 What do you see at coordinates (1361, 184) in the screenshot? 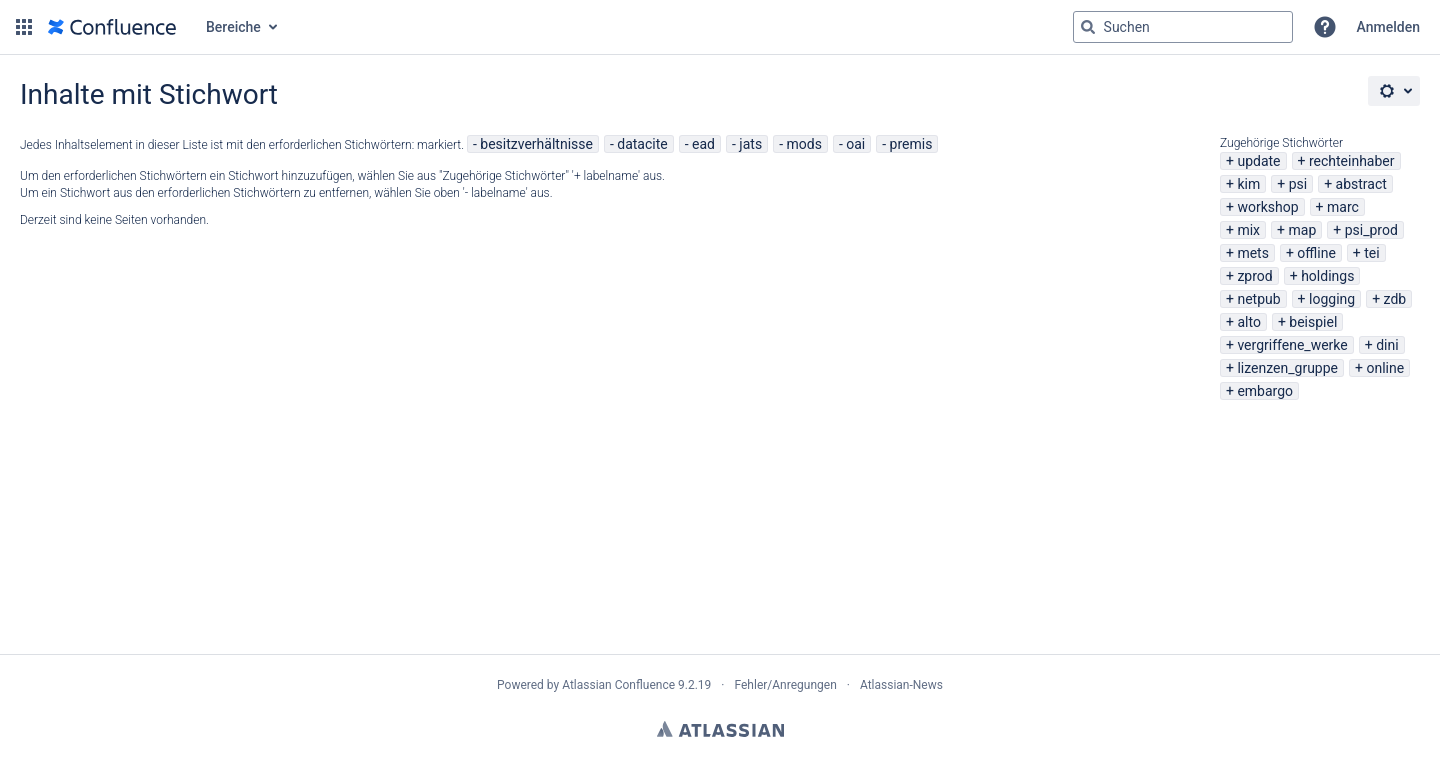
I see `abstract` at bounding box center [1361, 184].